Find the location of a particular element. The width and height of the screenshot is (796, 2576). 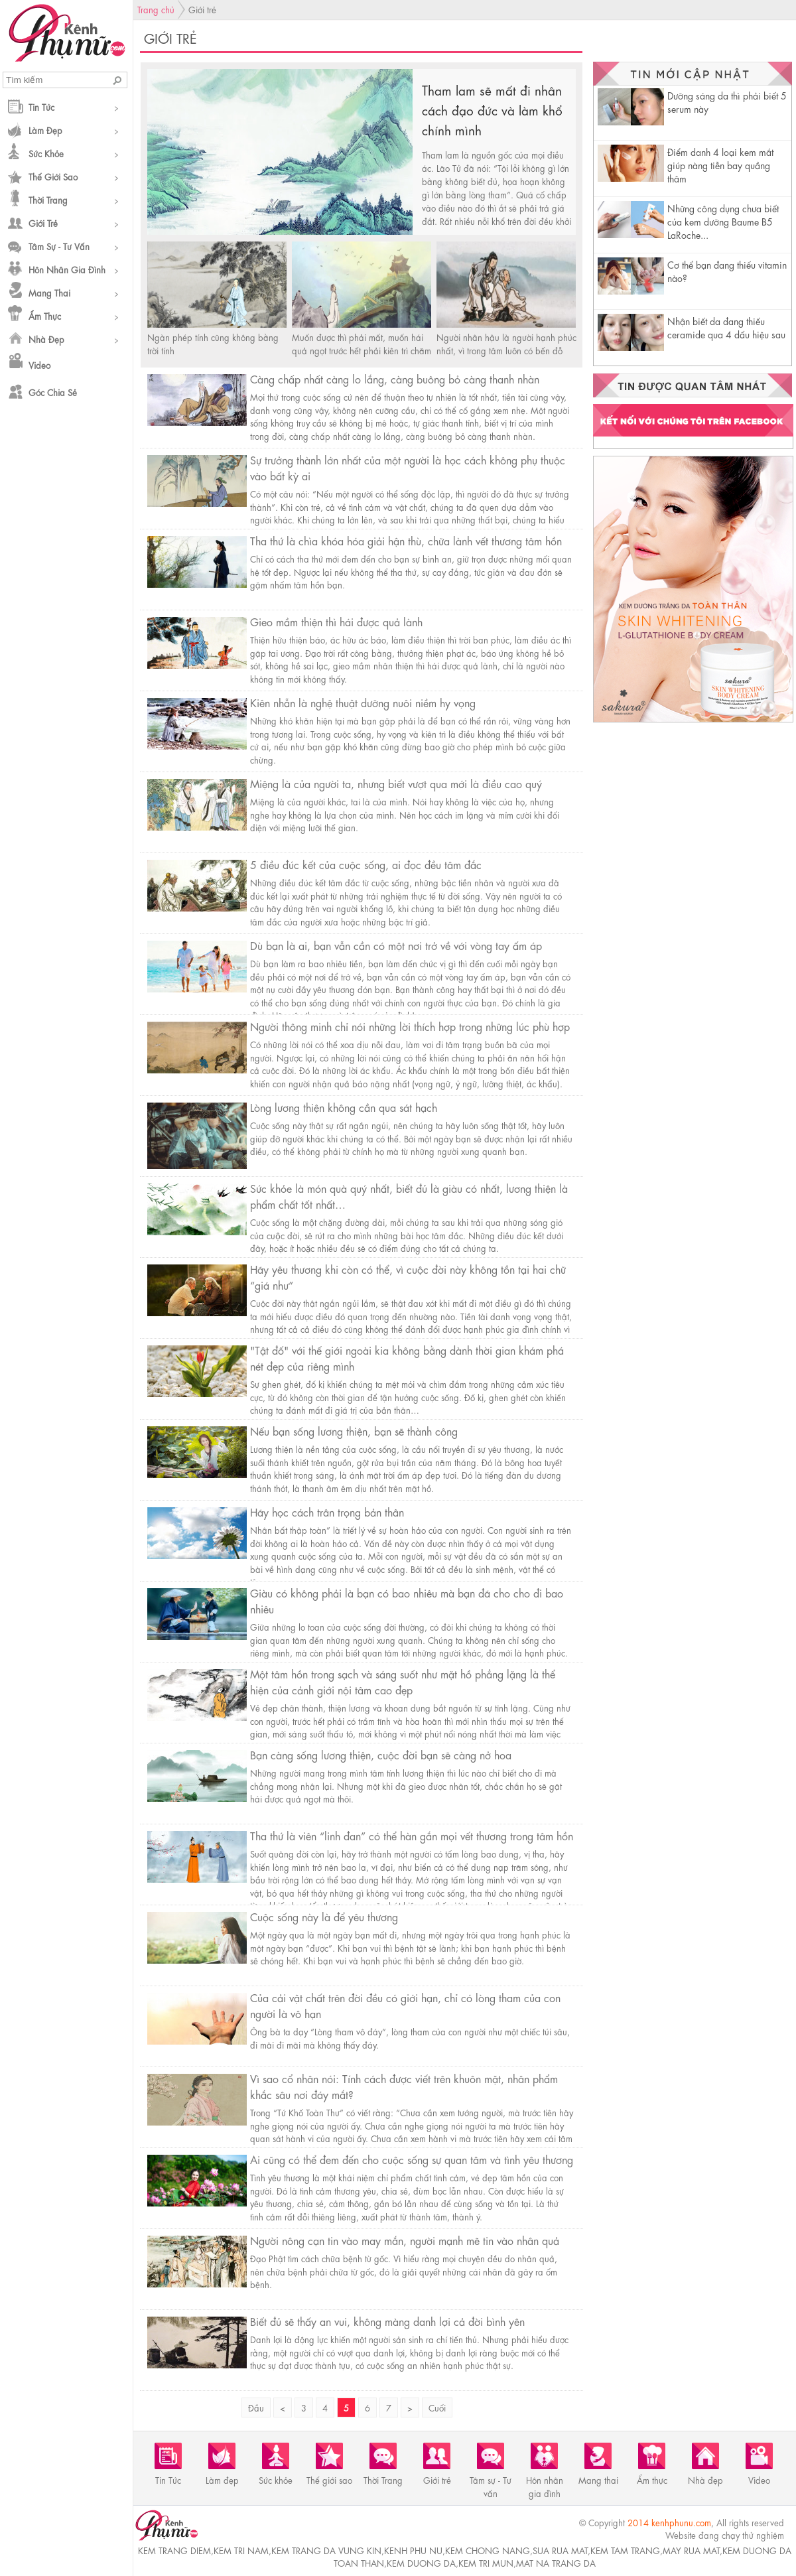

Thời Trang is located at coordinates (48, 199).